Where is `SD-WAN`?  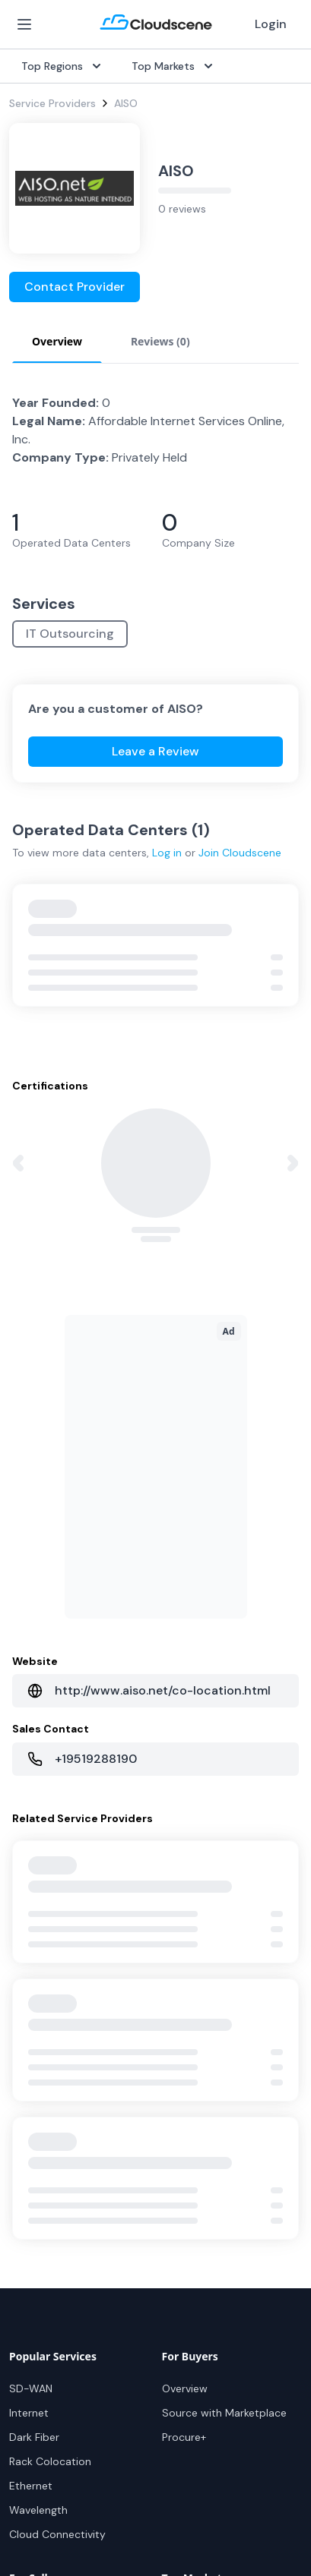 SD-WAN is located at coordinates (30, 2388).